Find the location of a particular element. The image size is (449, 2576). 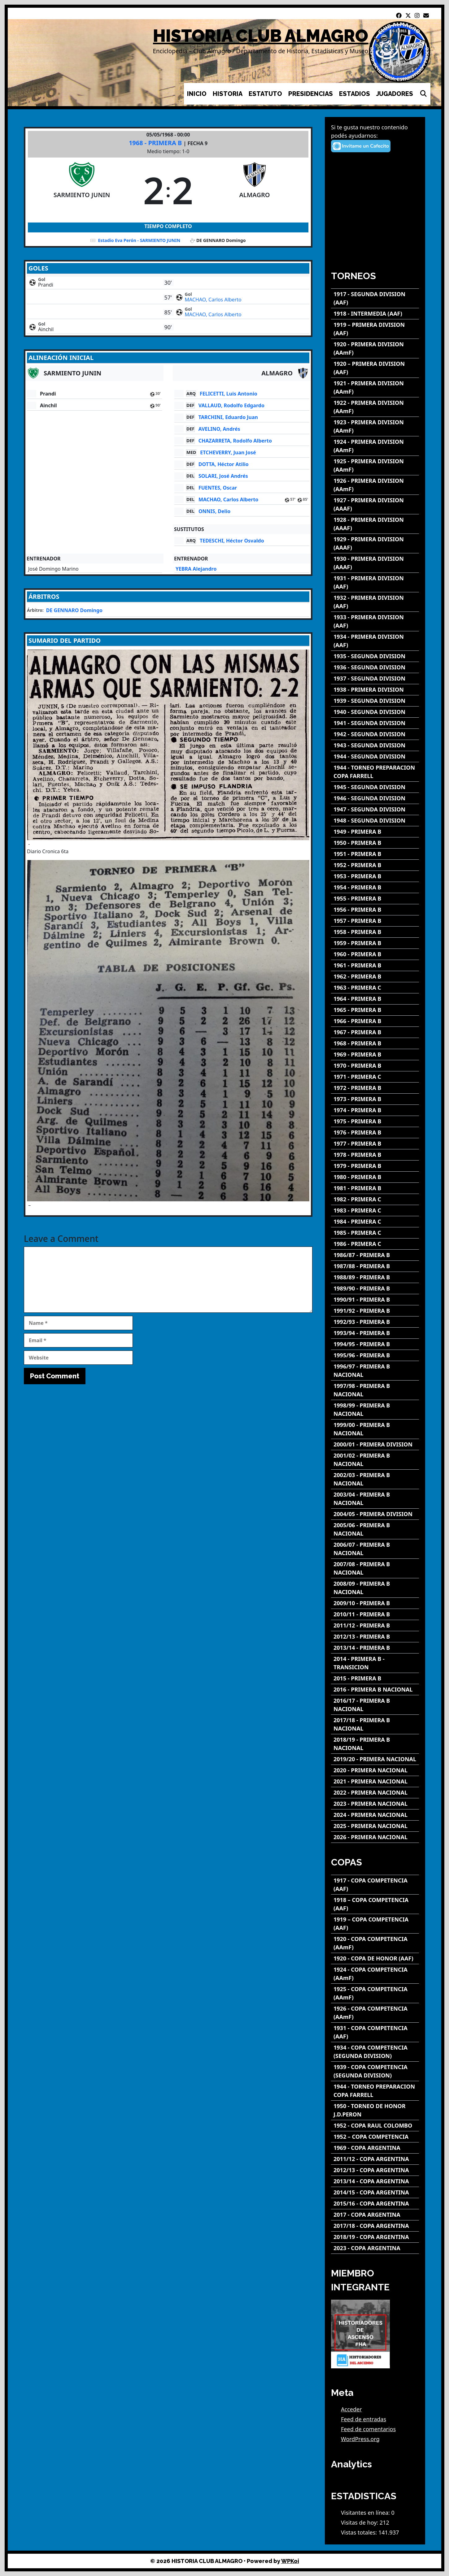

[2001/02 - PRIMERA B NACIONAL] is located at coordinates (375, 1459).